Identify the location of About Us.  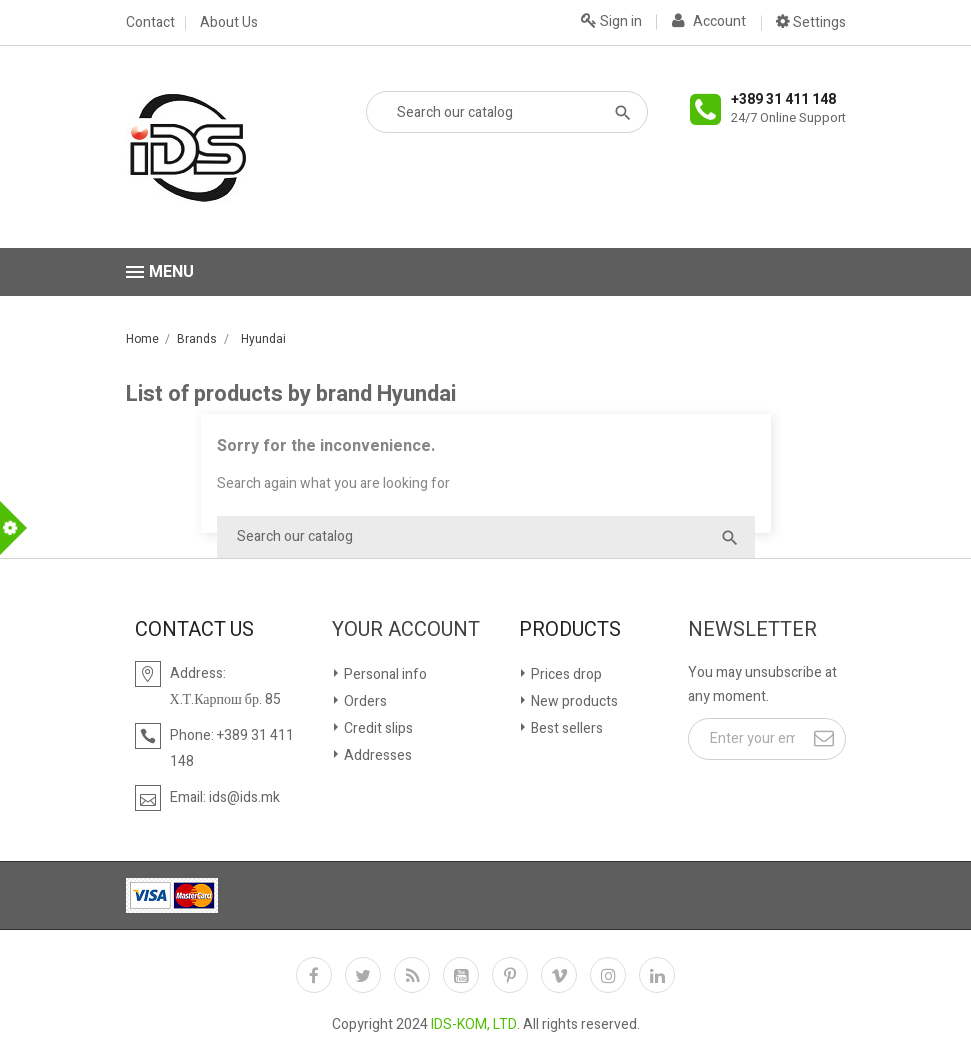
(229, 23).